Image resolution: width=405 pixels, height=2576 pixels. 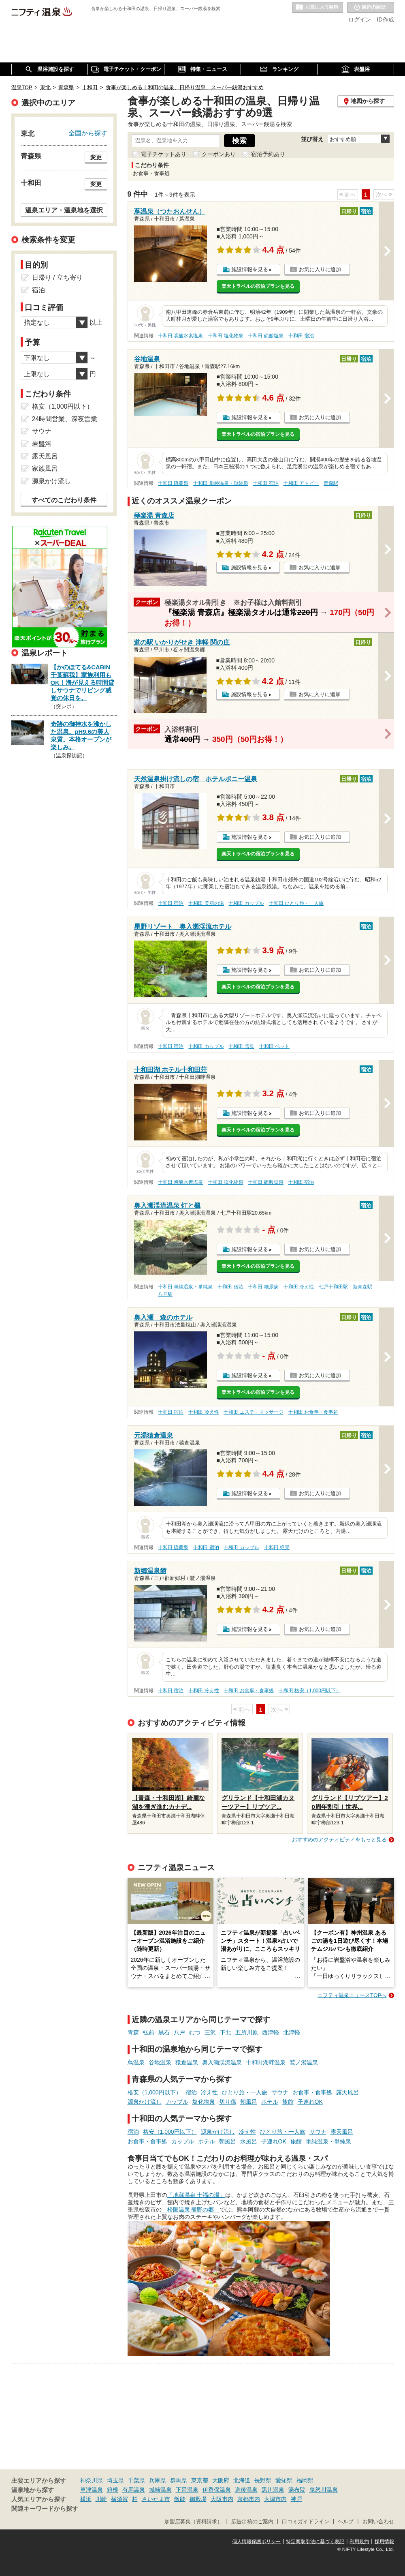 I want to click on 黒川温泉, so click(x=273, y=2489).